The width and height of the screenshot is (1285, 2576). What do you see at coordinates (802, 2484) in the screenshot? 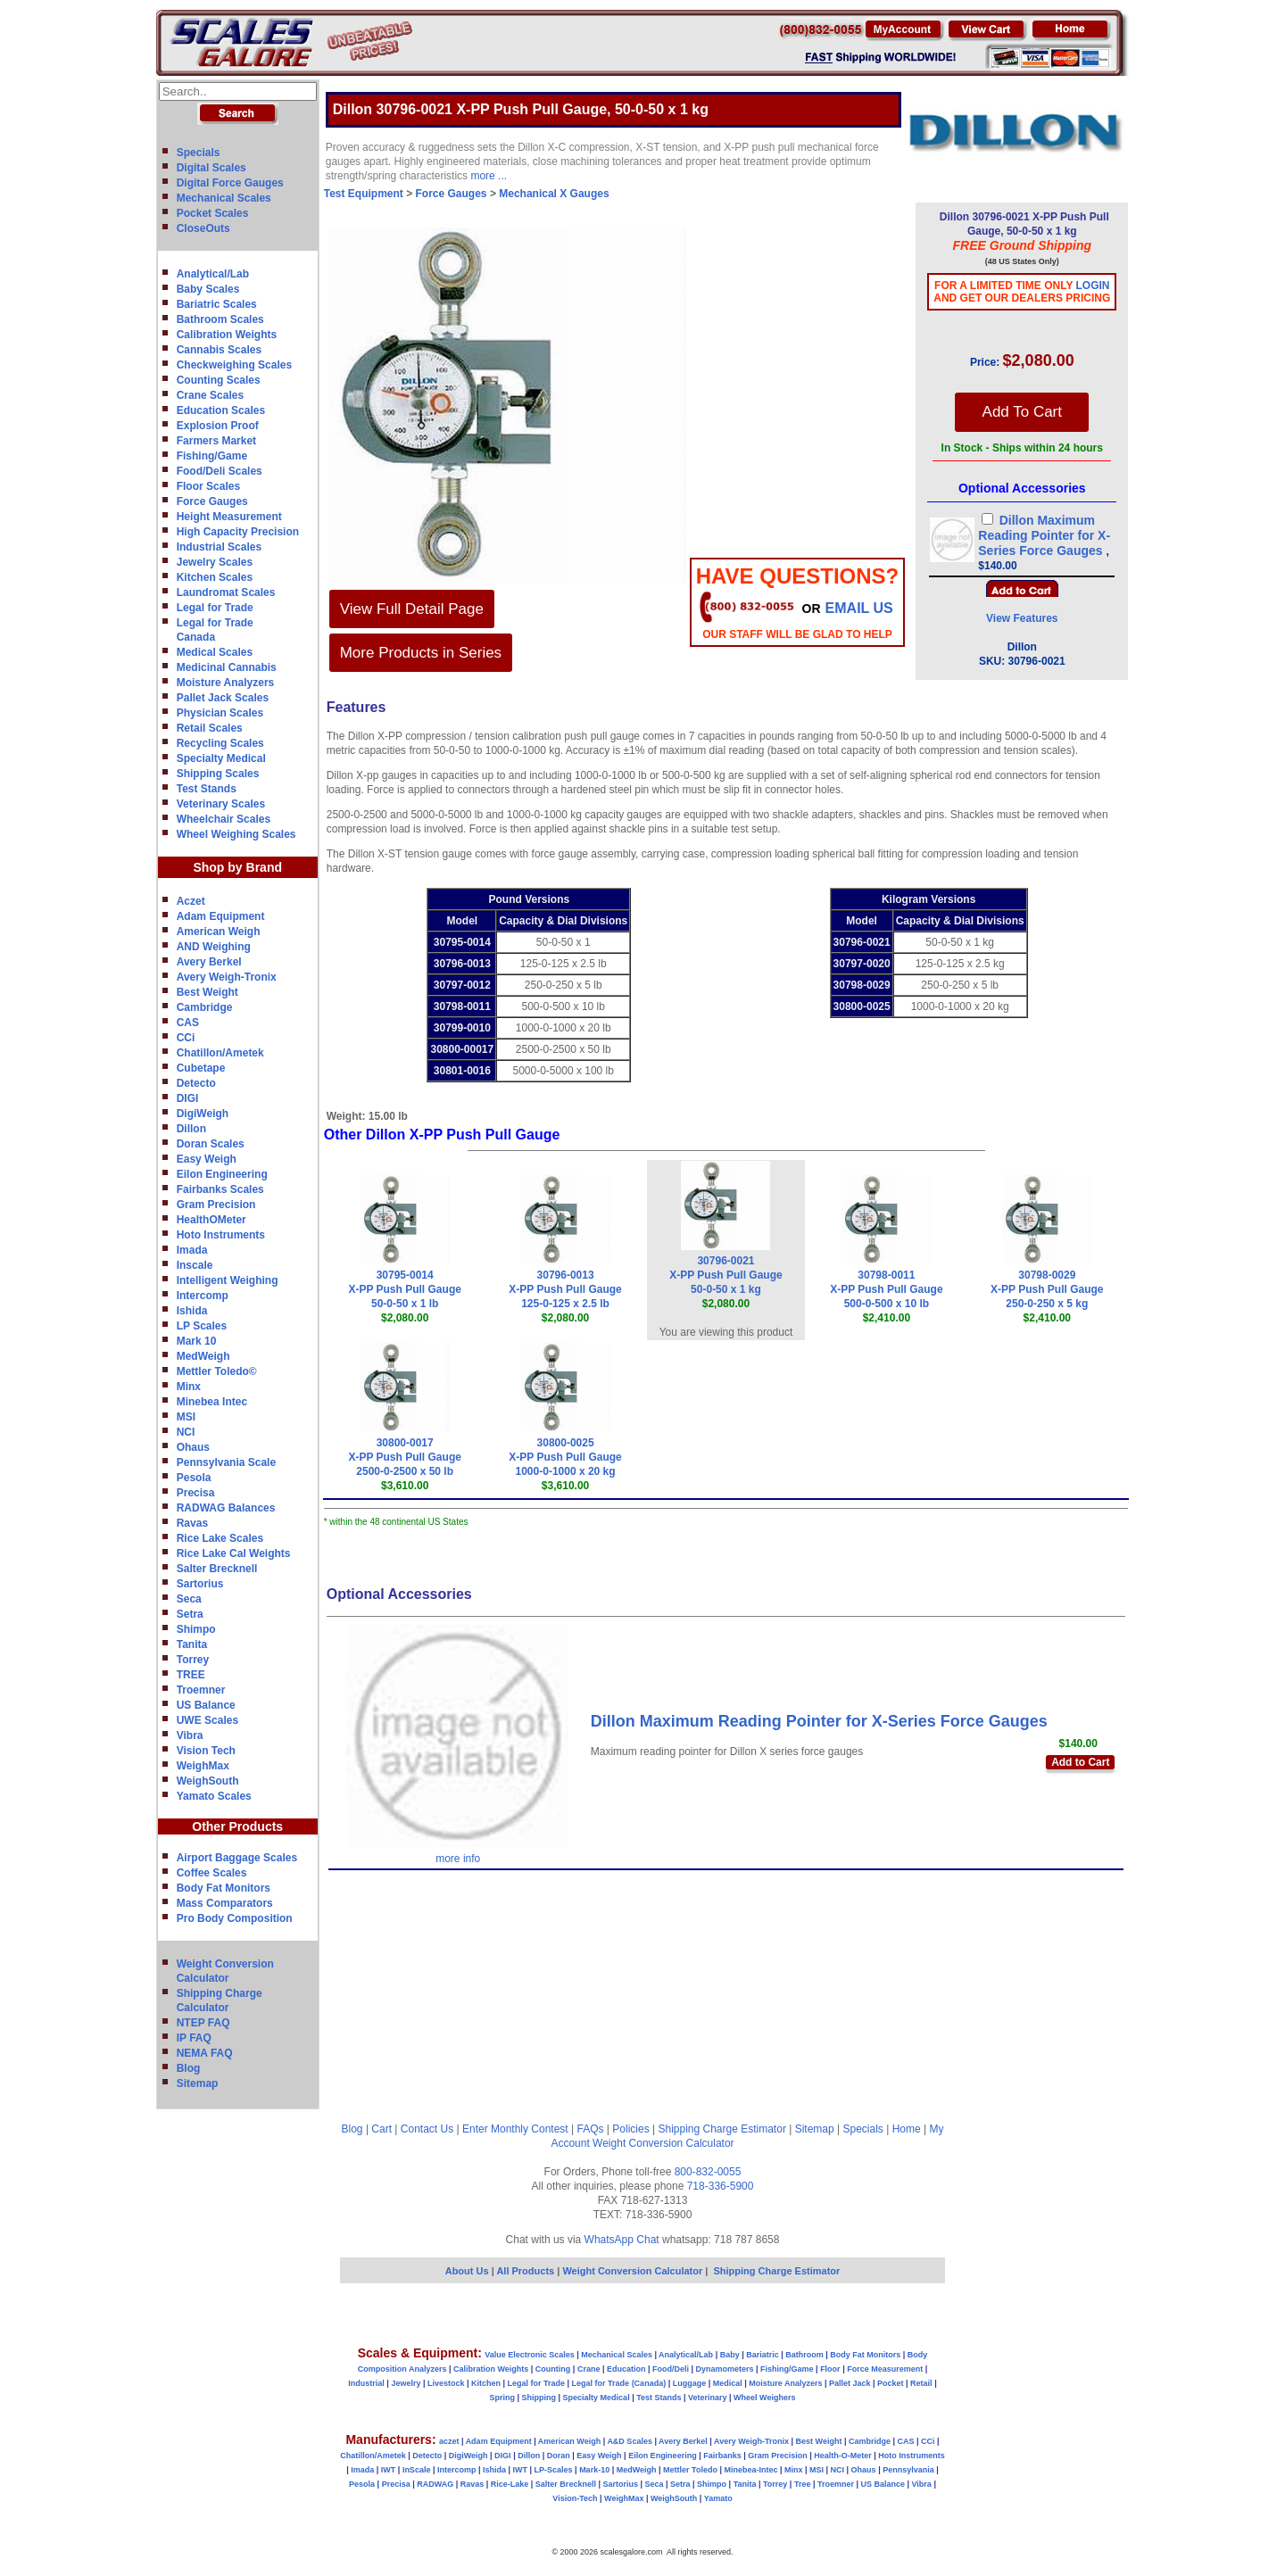
I see `Tree` at bounding box center [802, 2484].